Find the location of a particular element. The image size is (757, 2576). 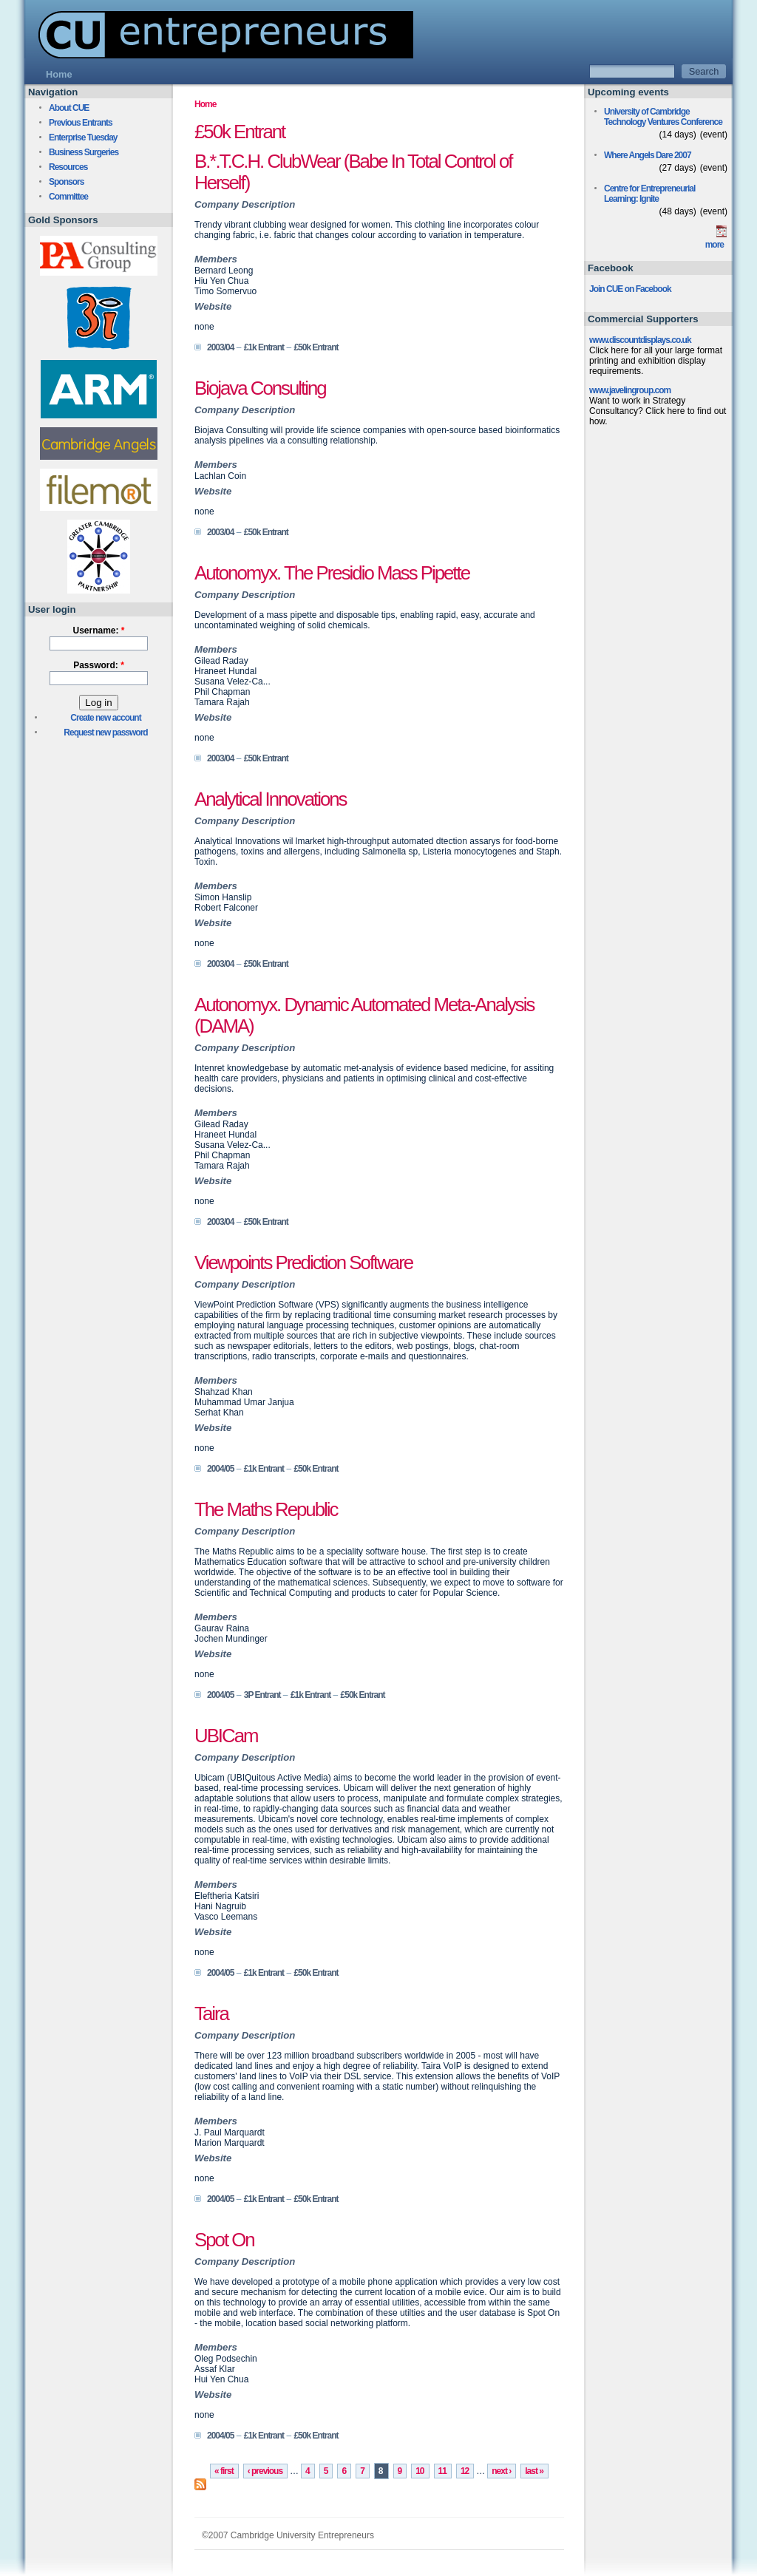

« first is located at coordinates (224, 2471).